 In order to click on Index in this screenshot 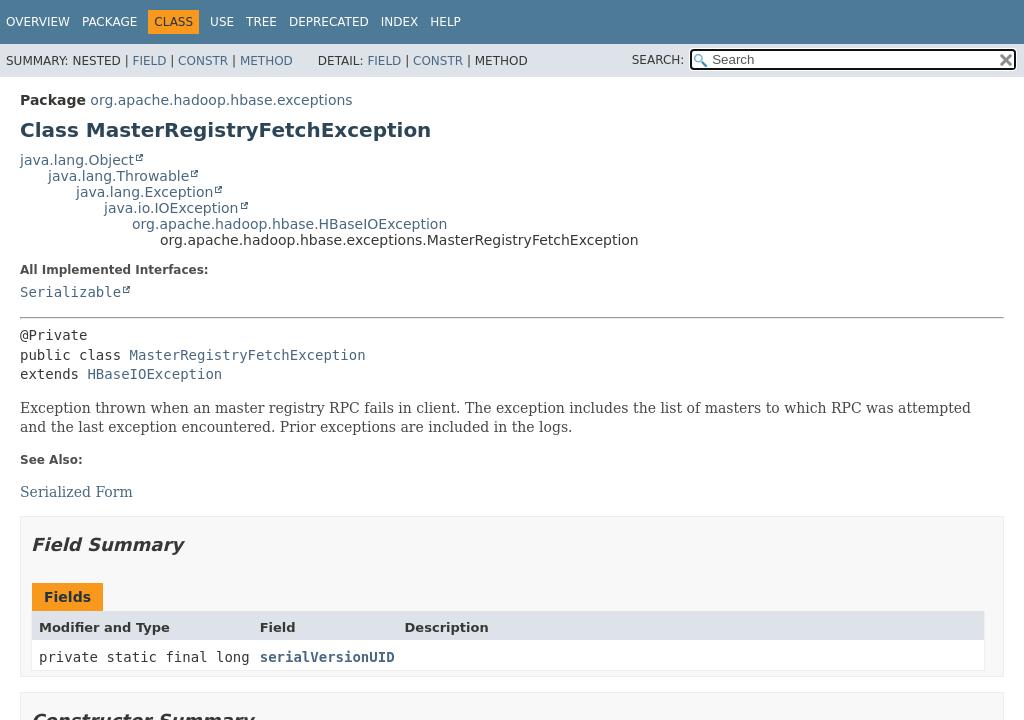, I will do `click(400, 22)`.